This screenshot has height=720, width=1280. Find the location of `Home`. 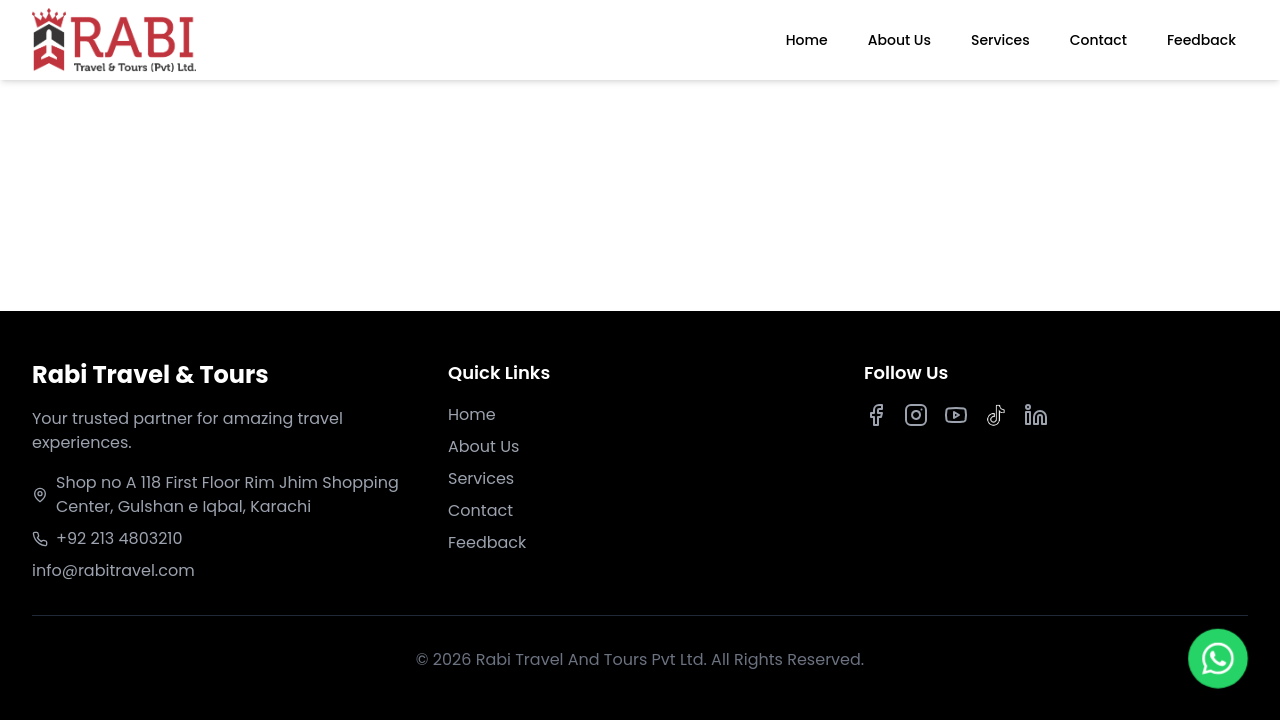

Home is located at coordinates (807, 40).